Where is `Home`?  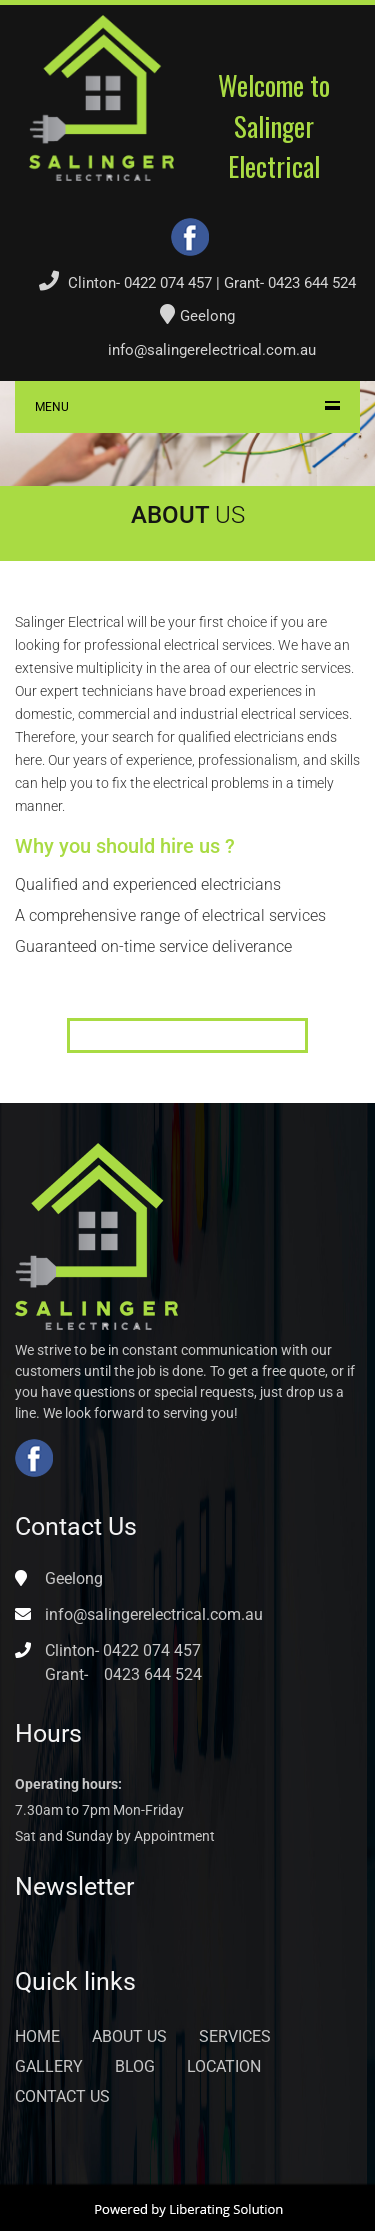
Home is located at coordinates (37, 2036).